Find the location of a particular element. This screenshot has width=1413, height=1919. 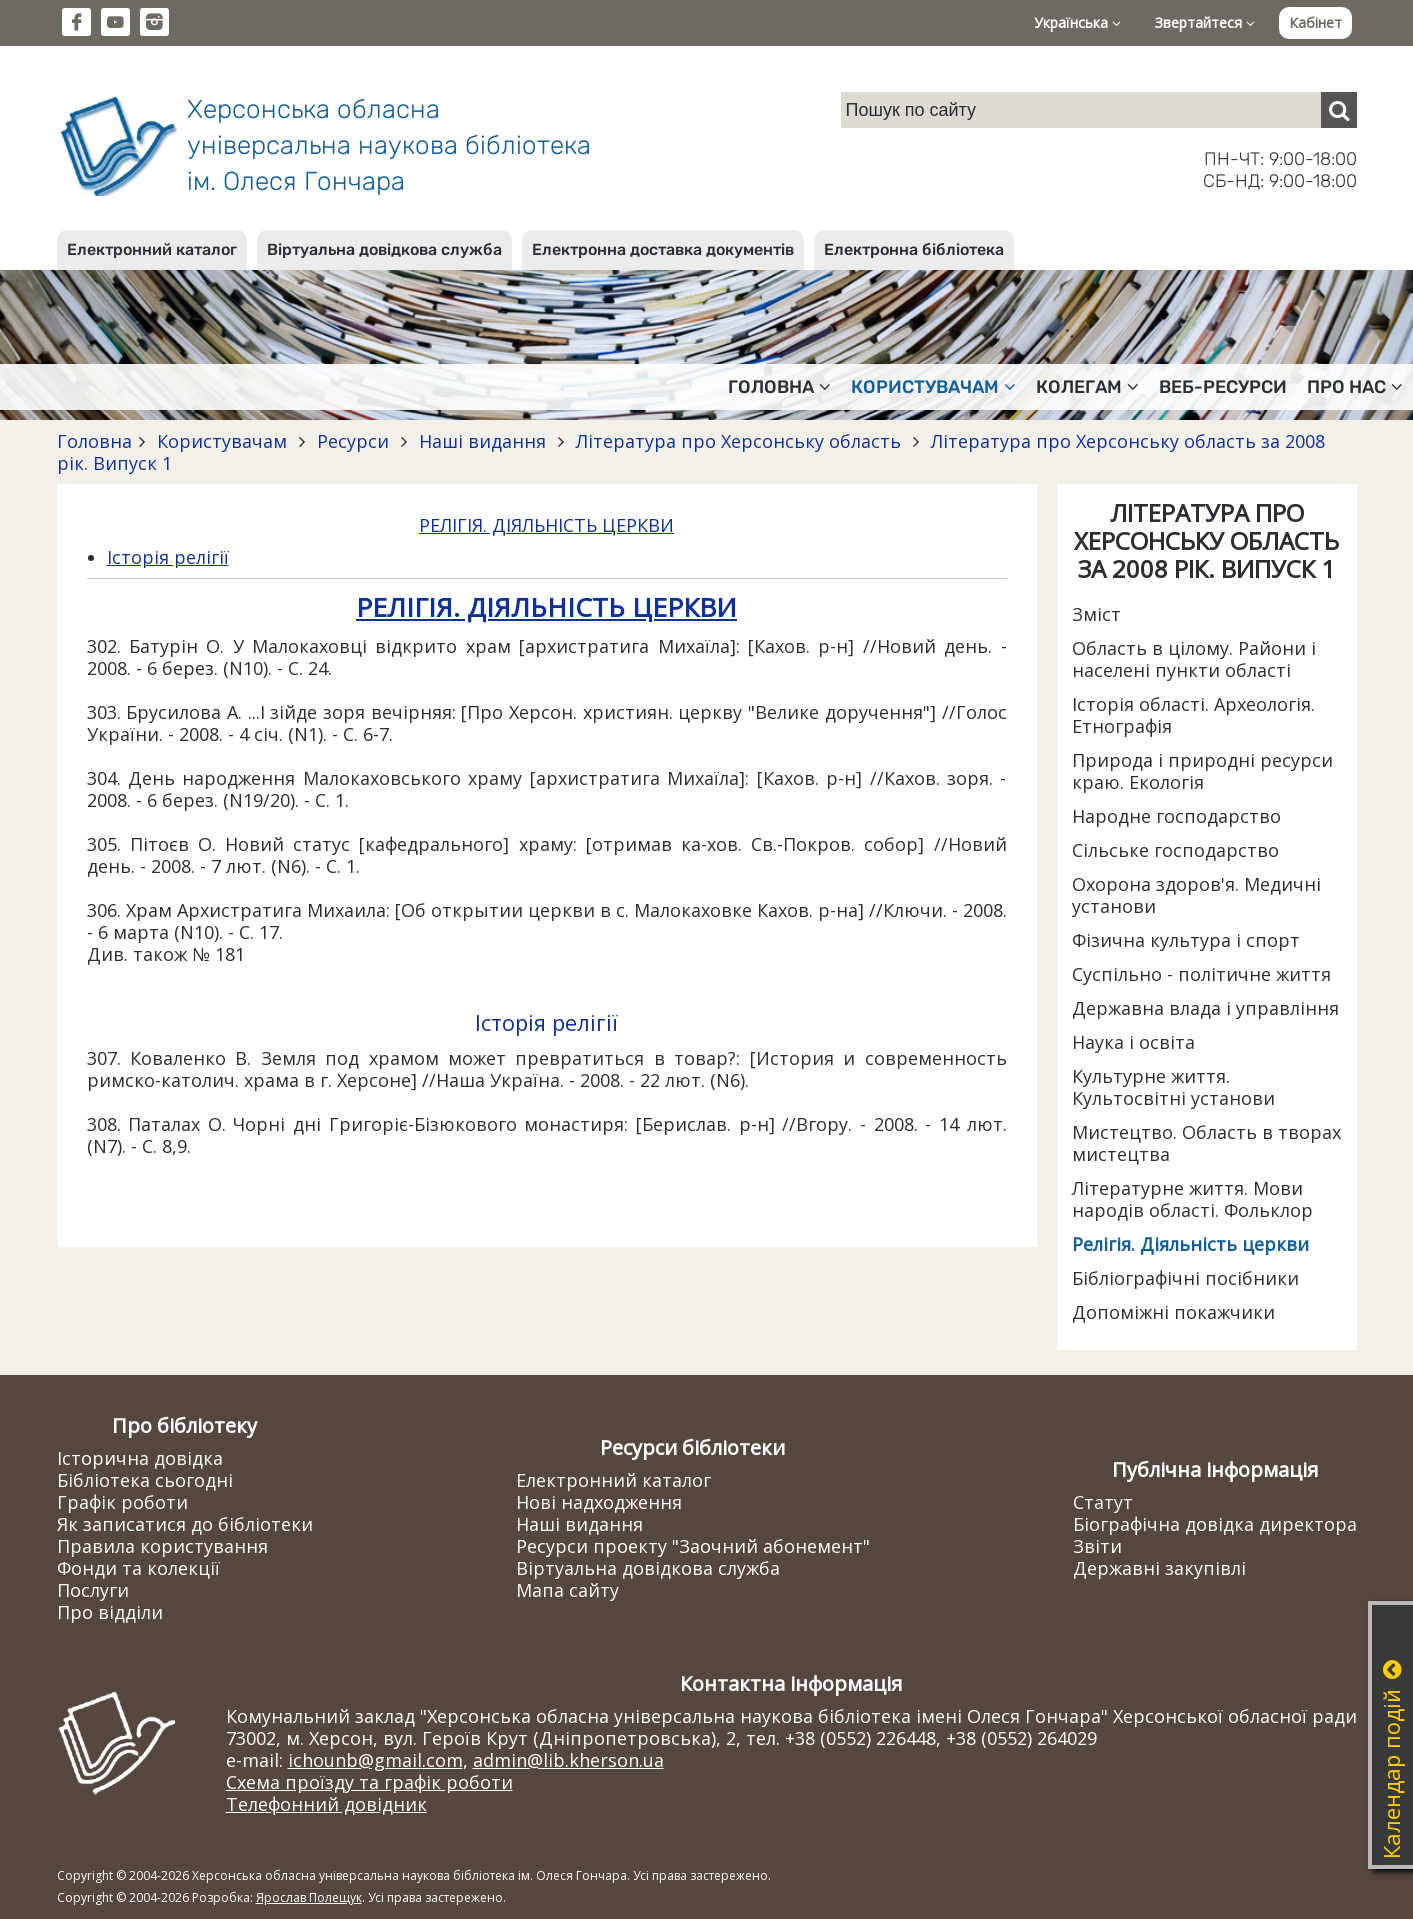

Графік роботи is located at coordinates (122, 1502).